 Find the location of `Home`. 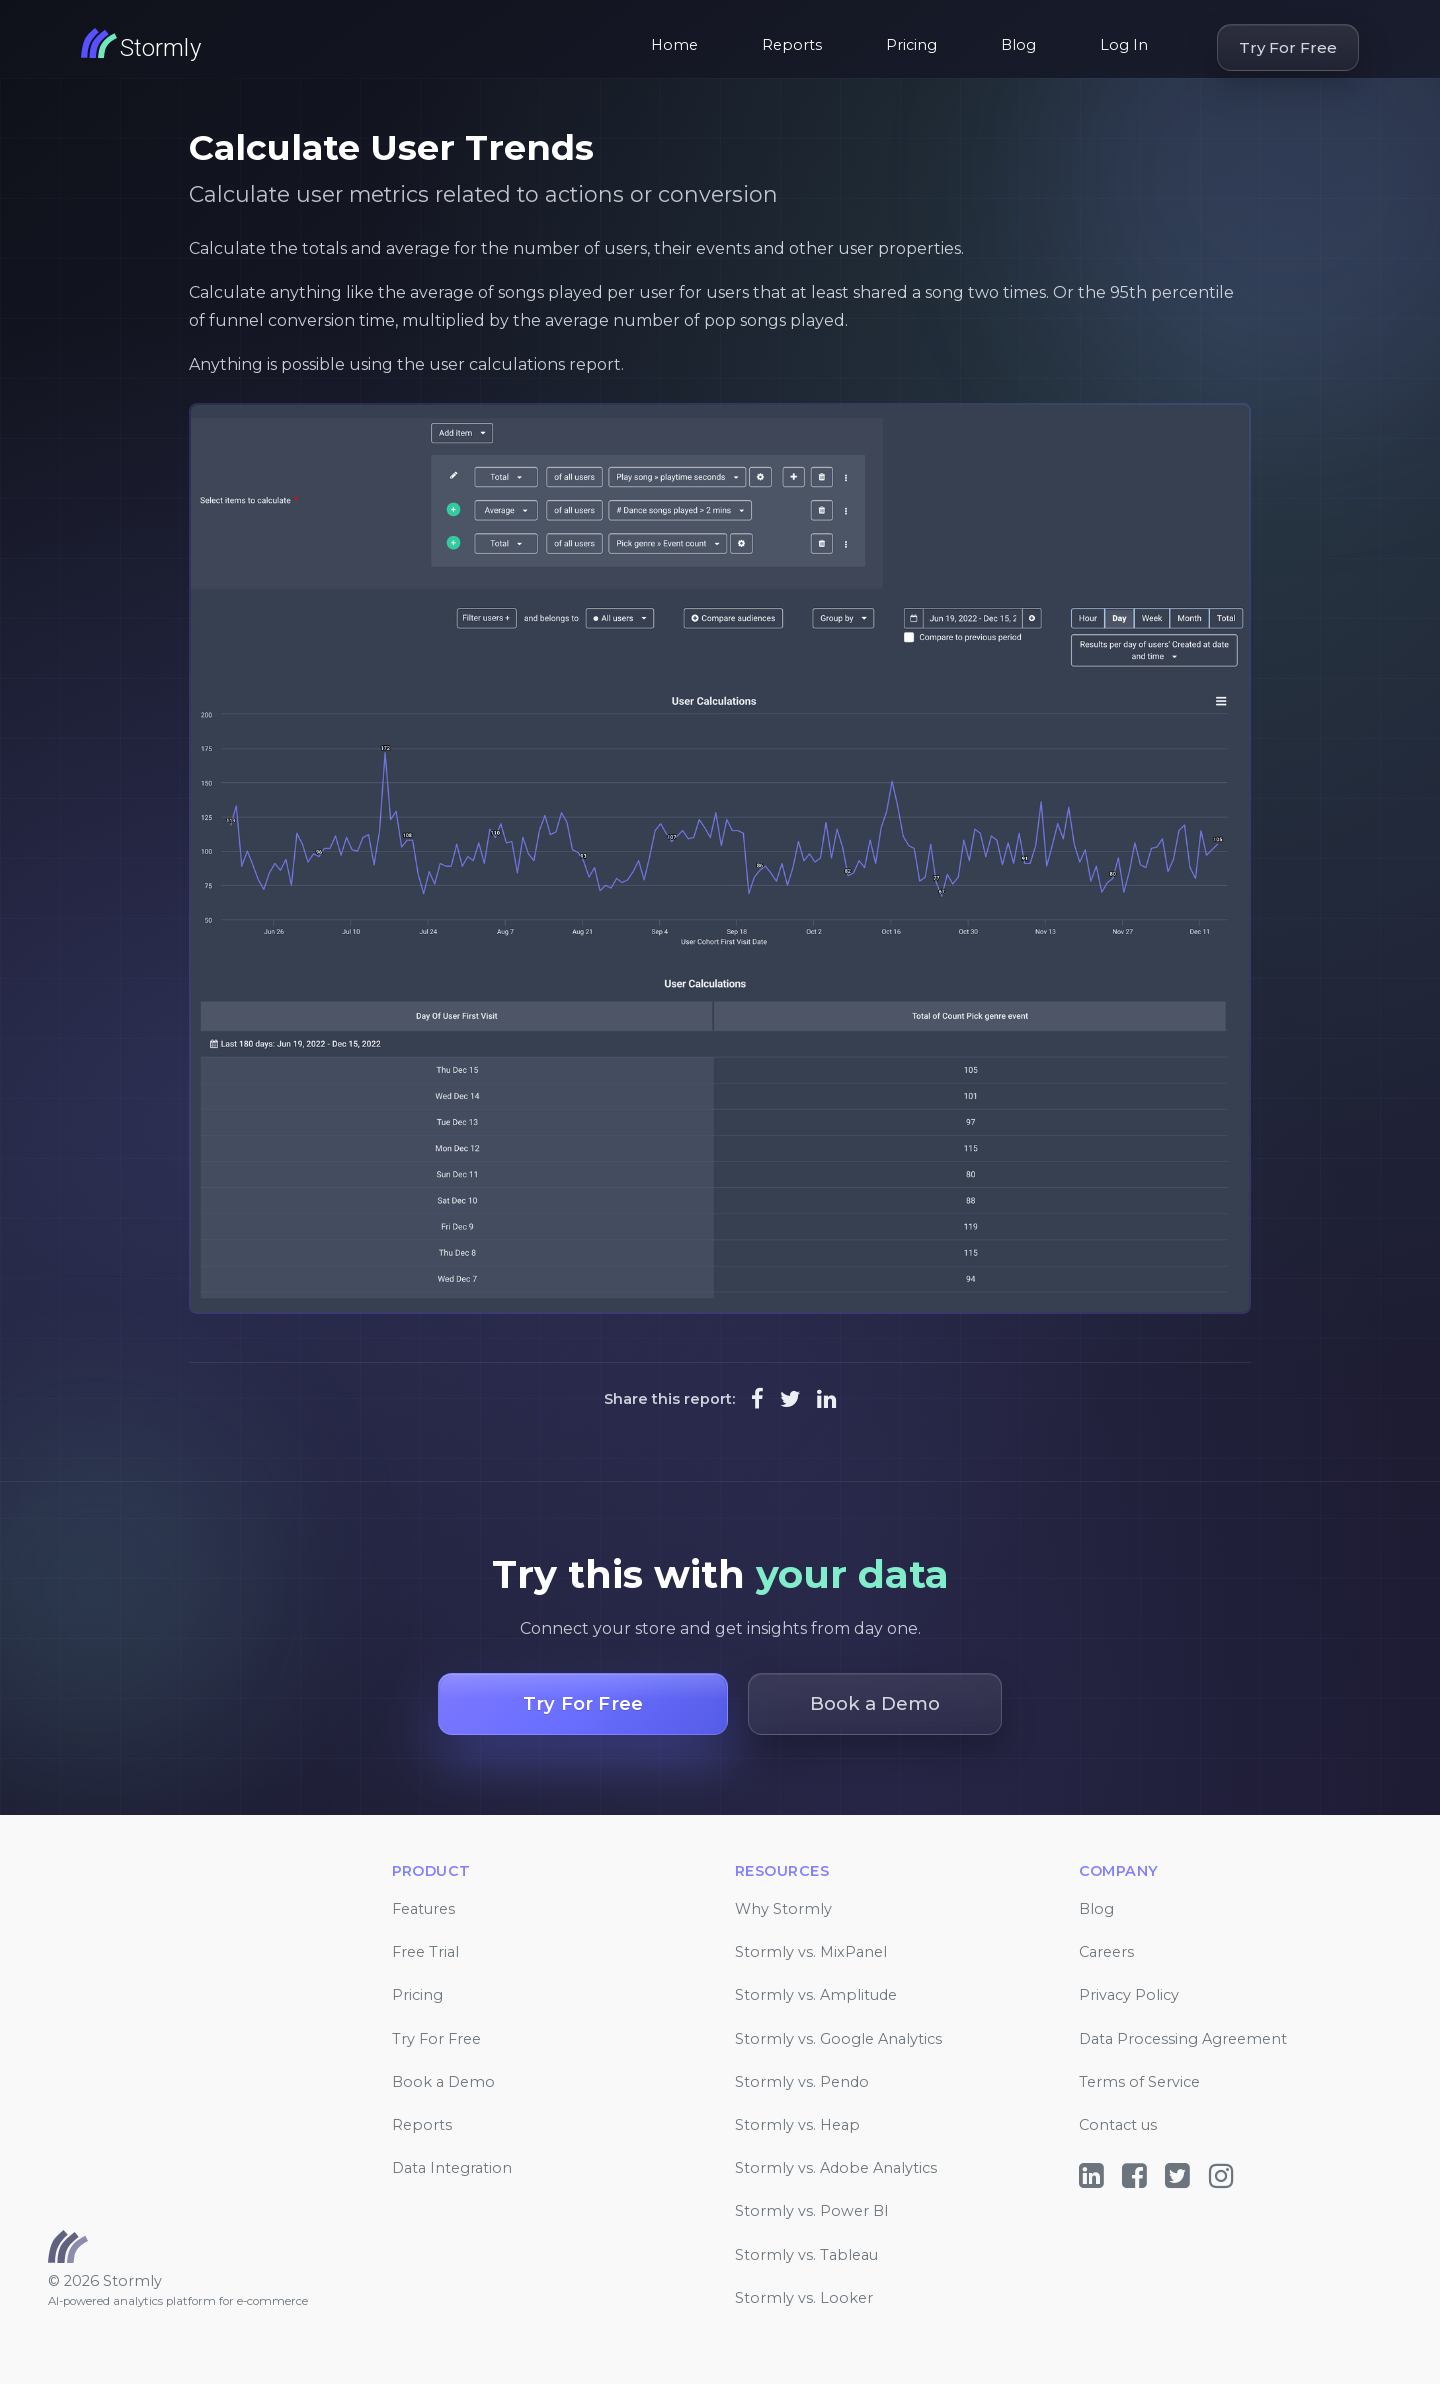

Home is located at coordinates (674, 45).